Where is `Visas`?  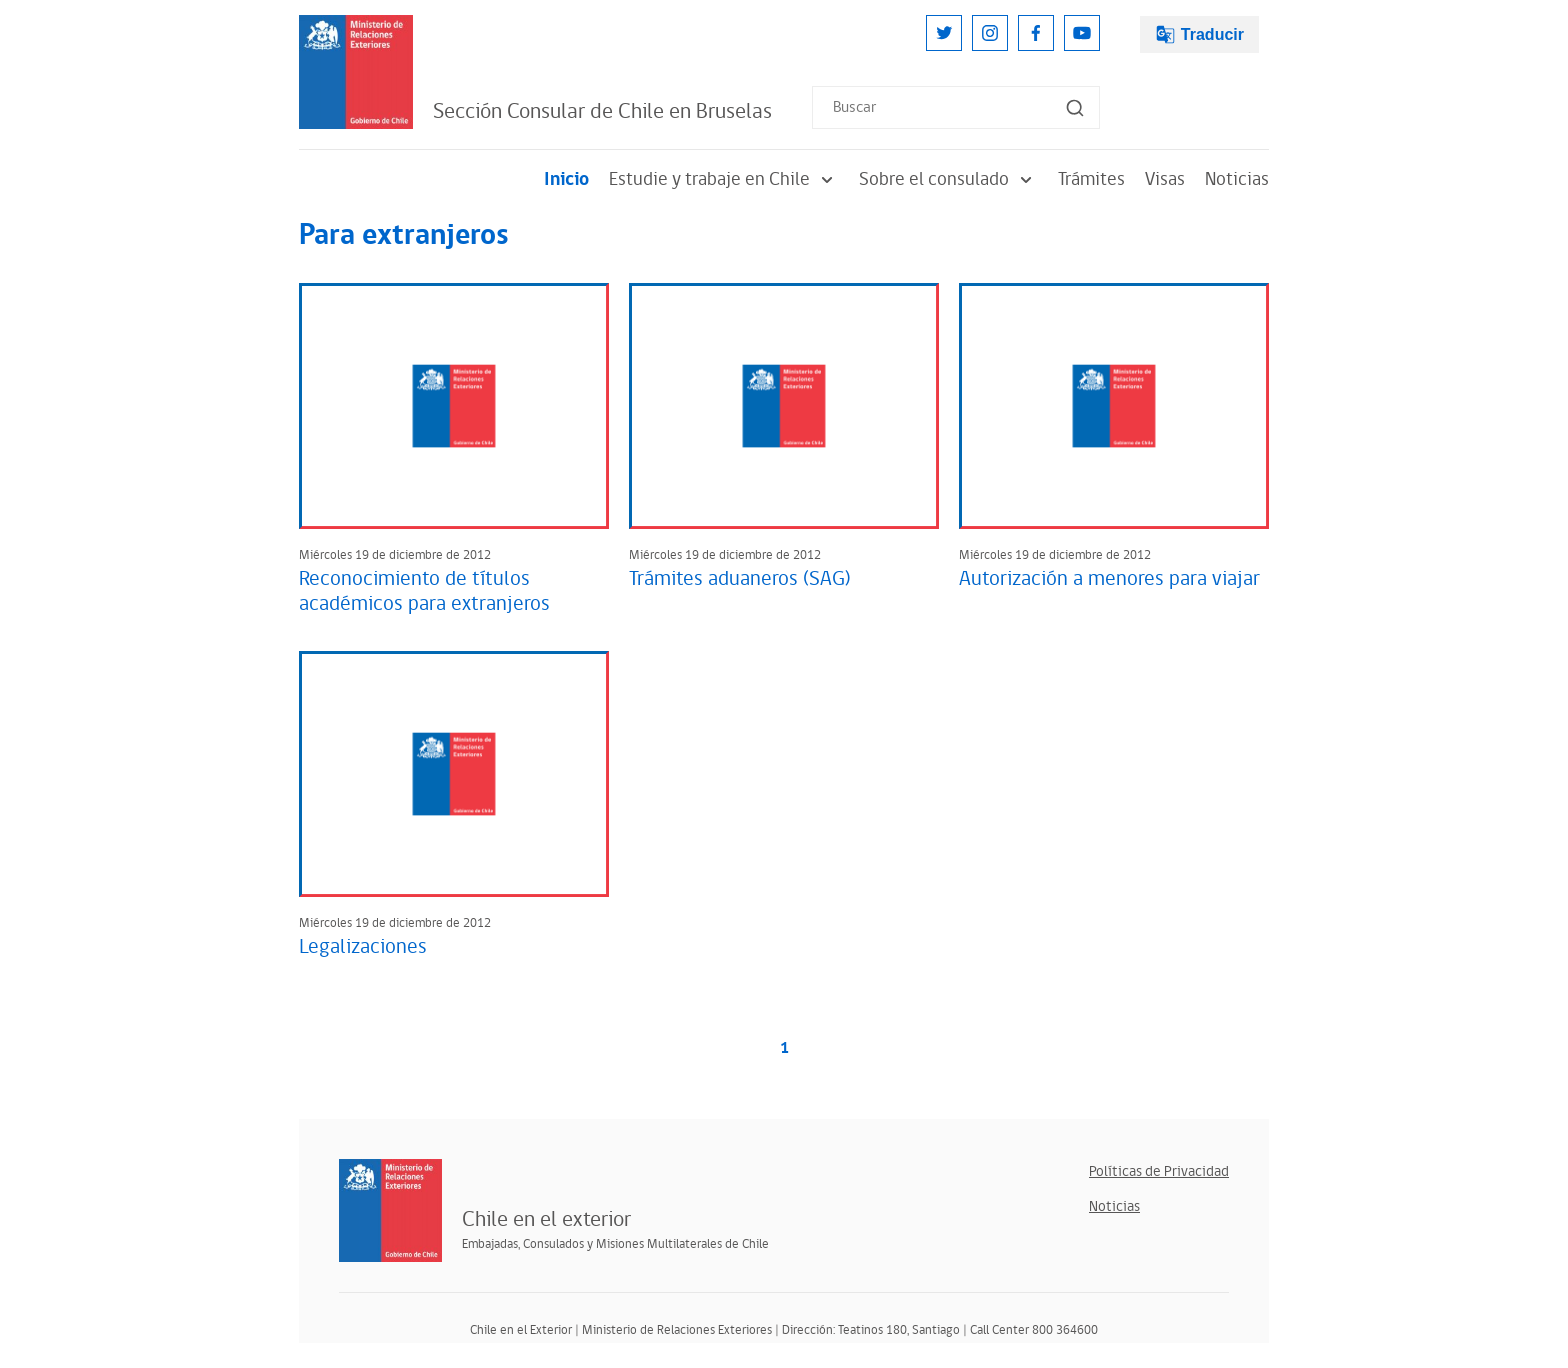 Visas is located at coordinates (1165, 179).